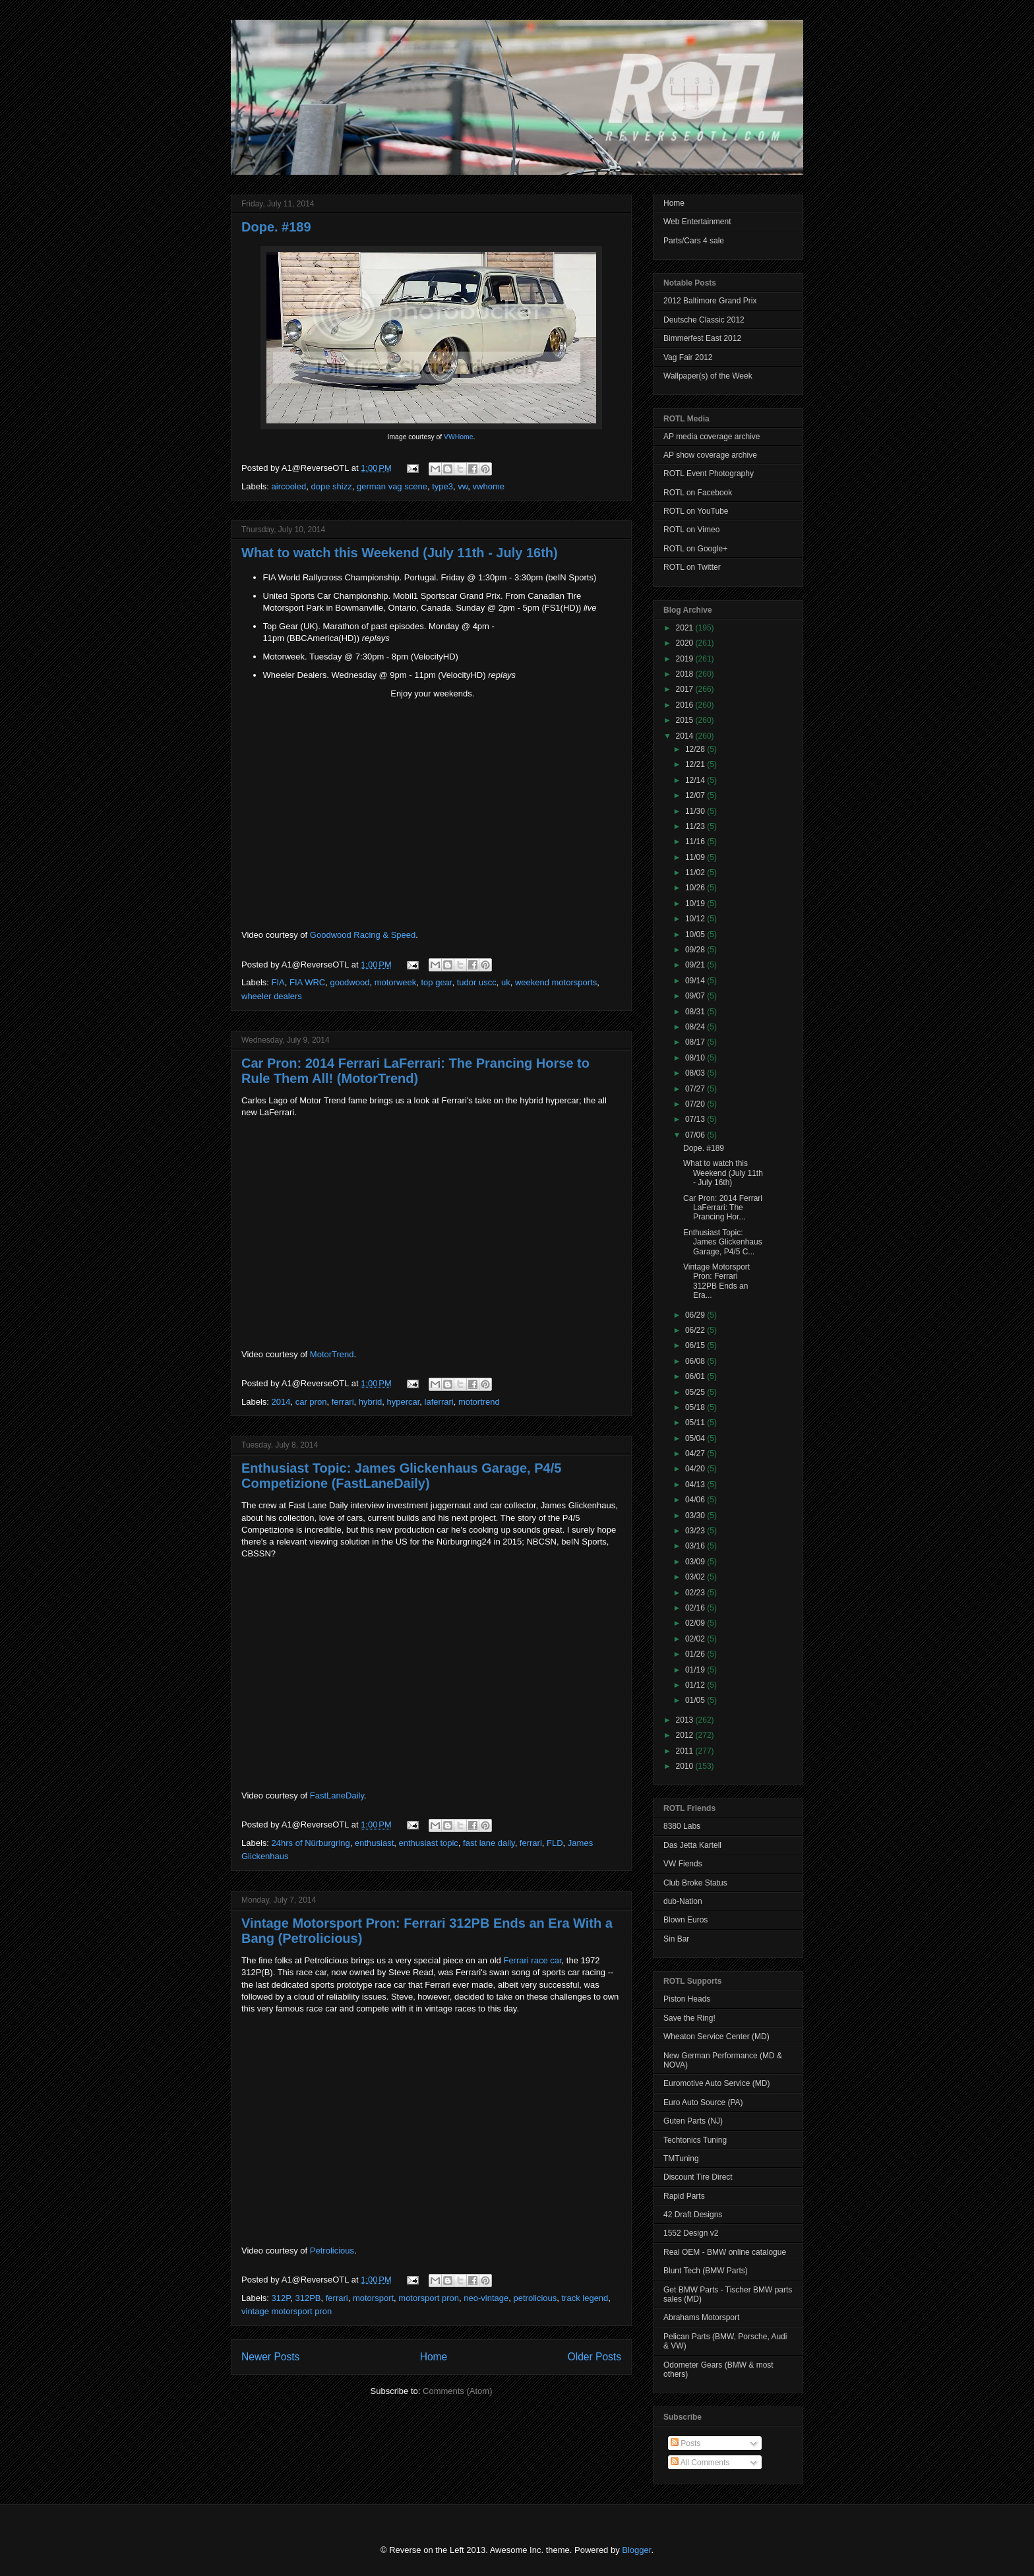  Describe the element at coordinates (696, 1607) in the screenshot. I see `02/16` at that location.